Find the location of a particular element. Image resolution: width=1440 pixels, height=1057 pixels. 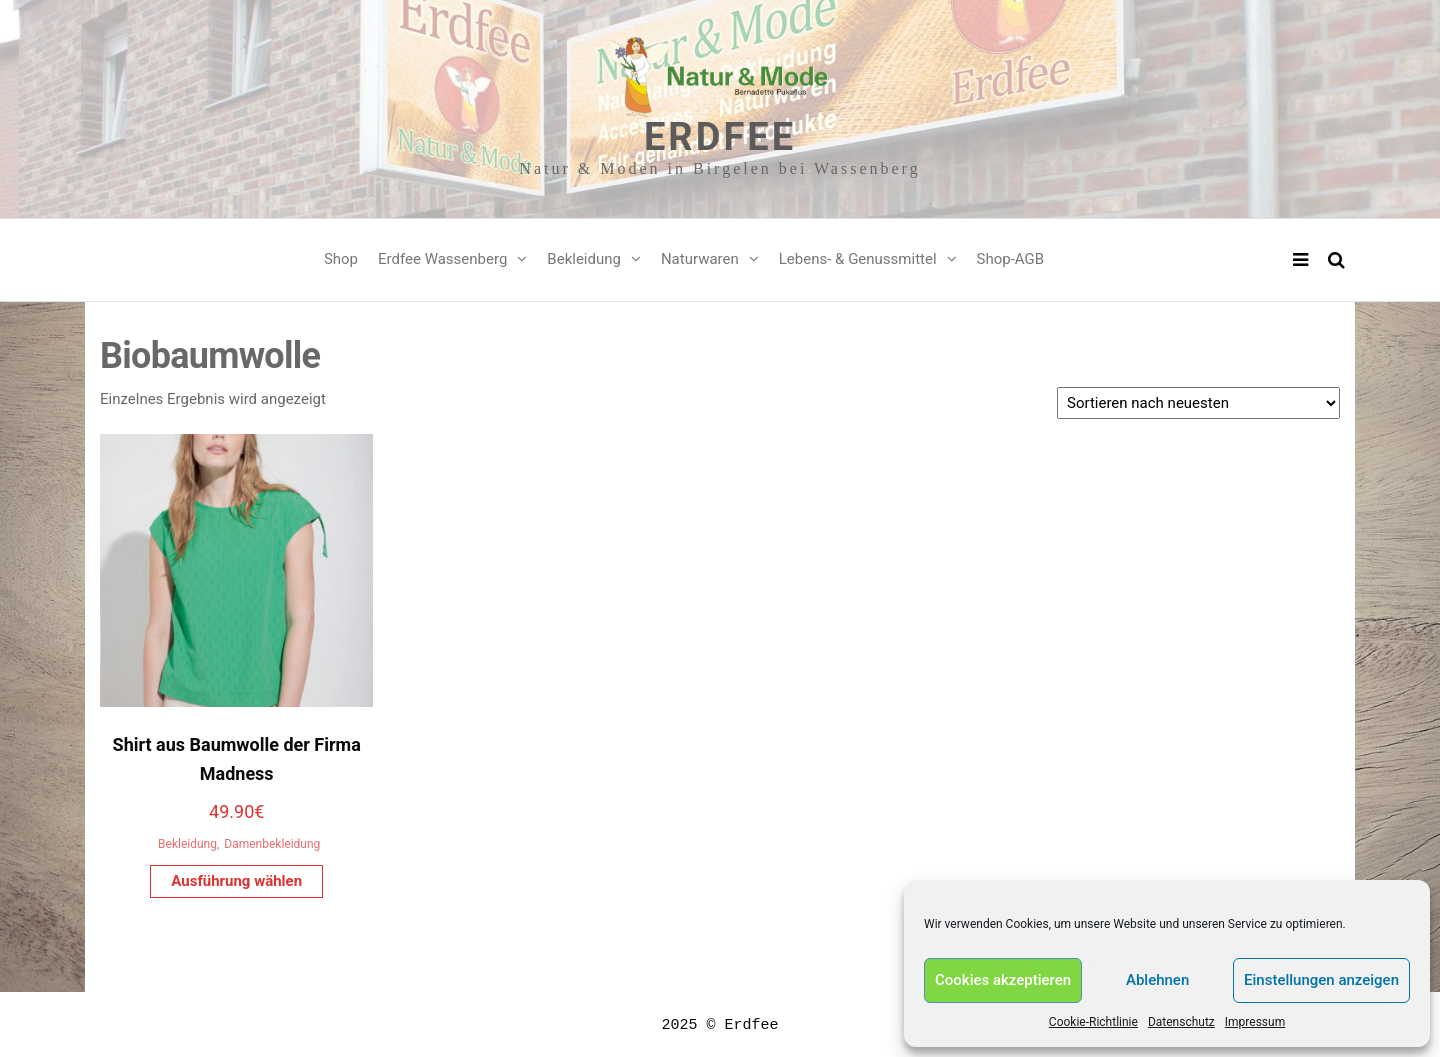

Shop-AGB is located at coordinates (1011, 259).